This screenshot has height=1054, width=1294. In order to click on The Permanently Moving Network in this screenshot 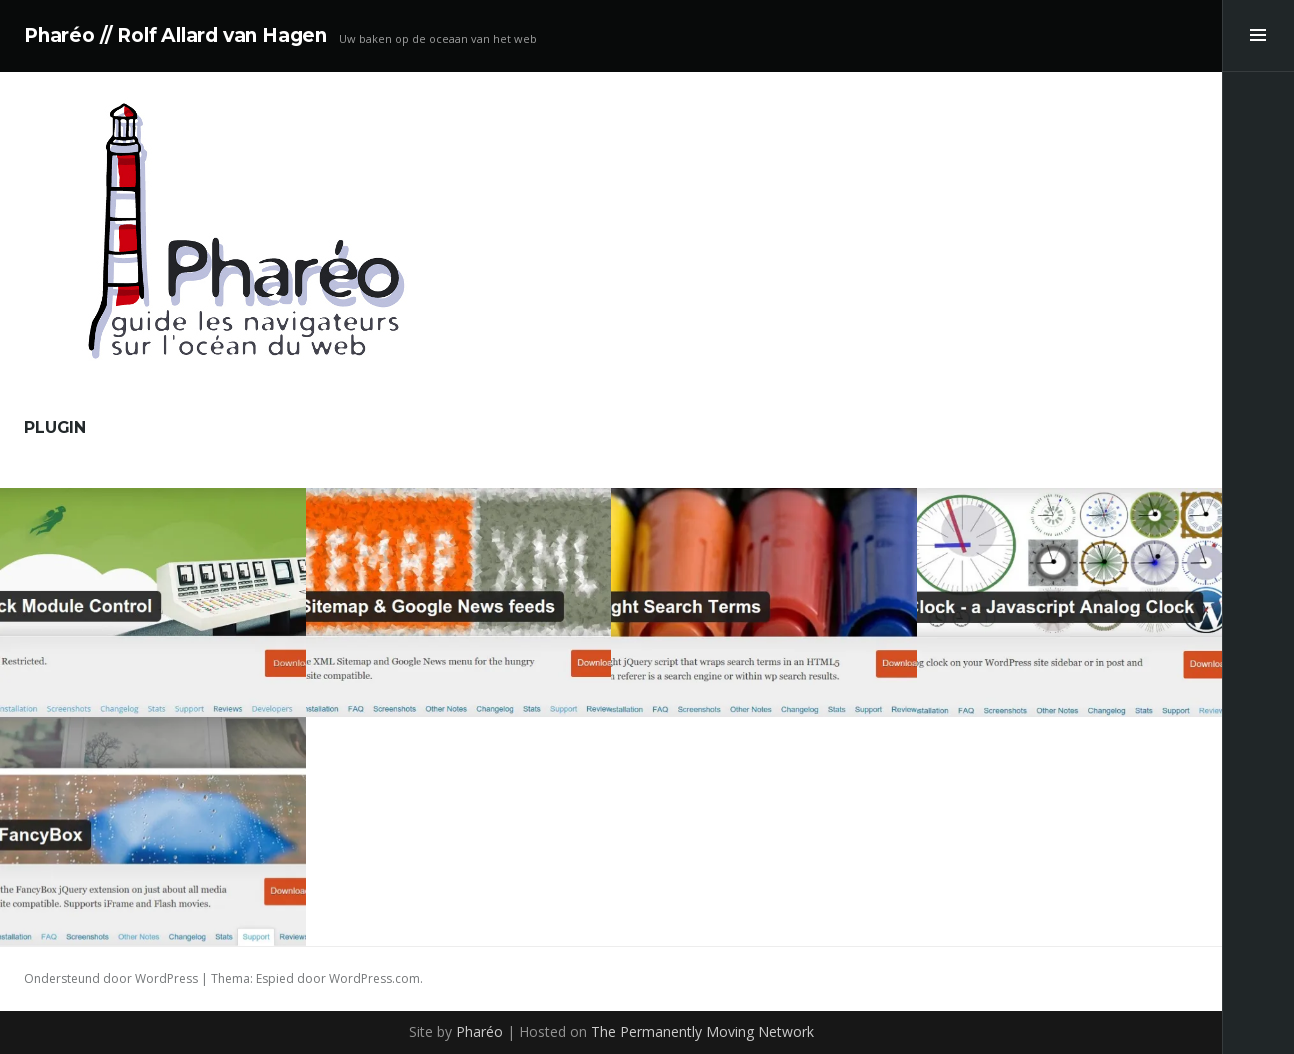, I will do `click(702, 1031)`.